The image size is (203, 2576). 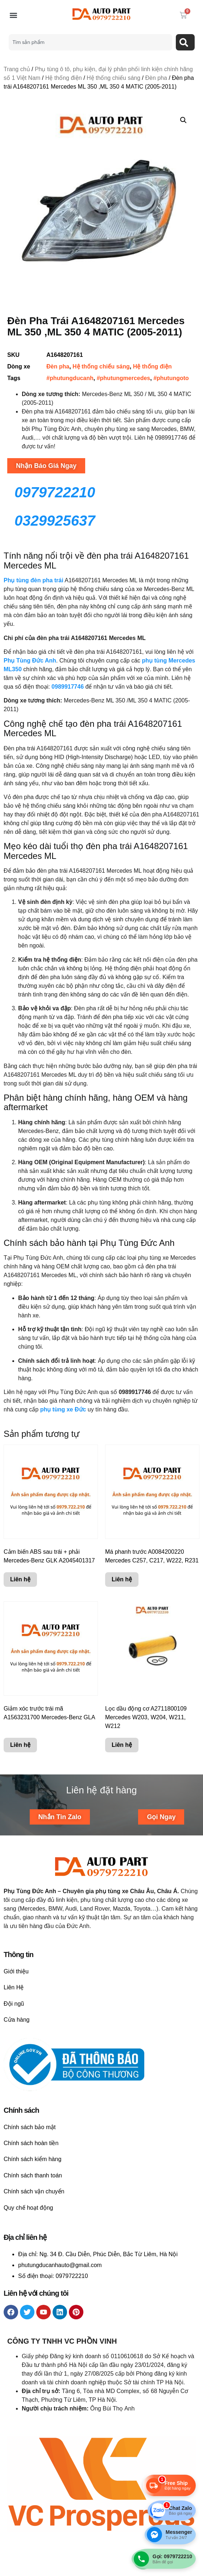 I want to click on #phutungducanh, so click(x=70, y=378).